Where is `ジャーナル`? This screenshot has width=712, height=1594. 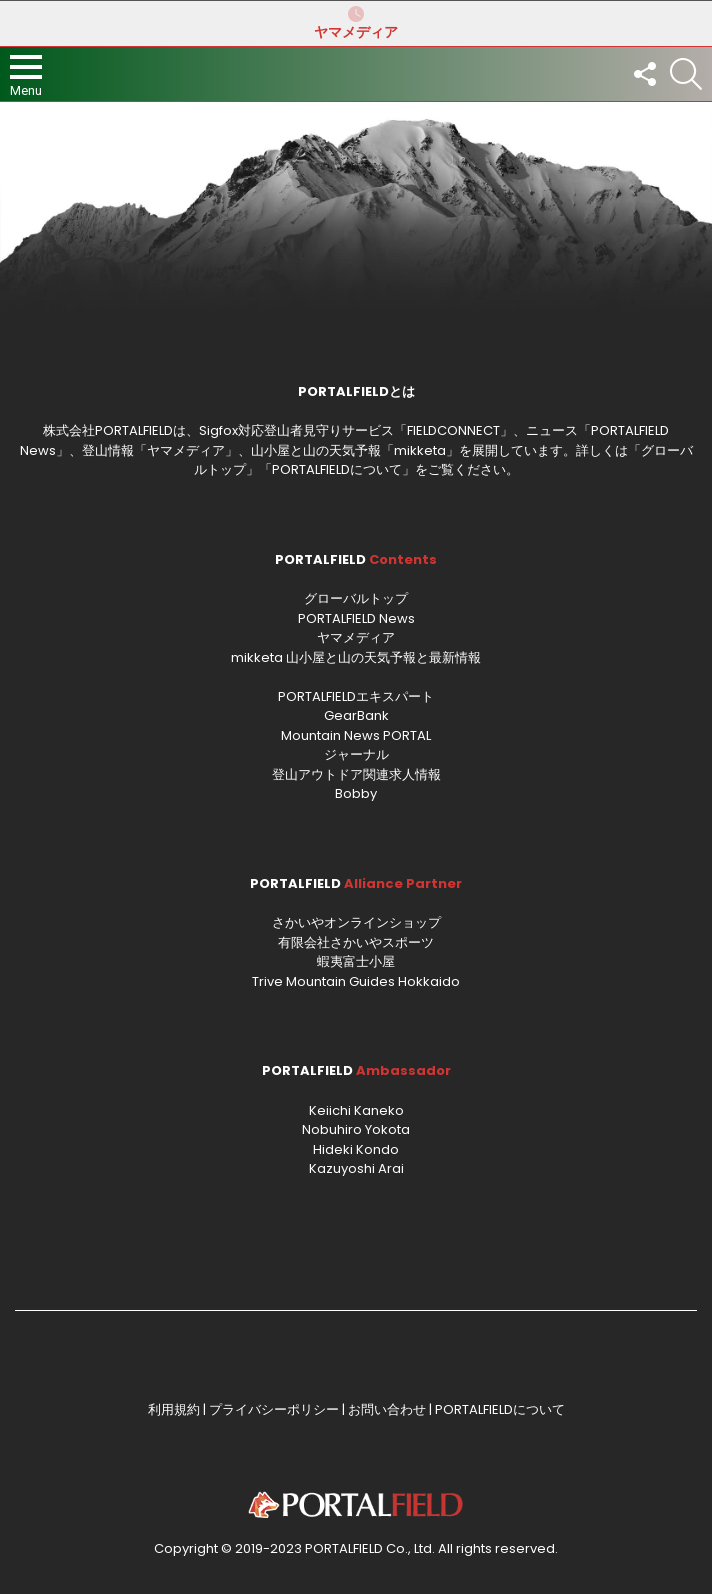
ジャーナル is located at coordinates (356, 754).